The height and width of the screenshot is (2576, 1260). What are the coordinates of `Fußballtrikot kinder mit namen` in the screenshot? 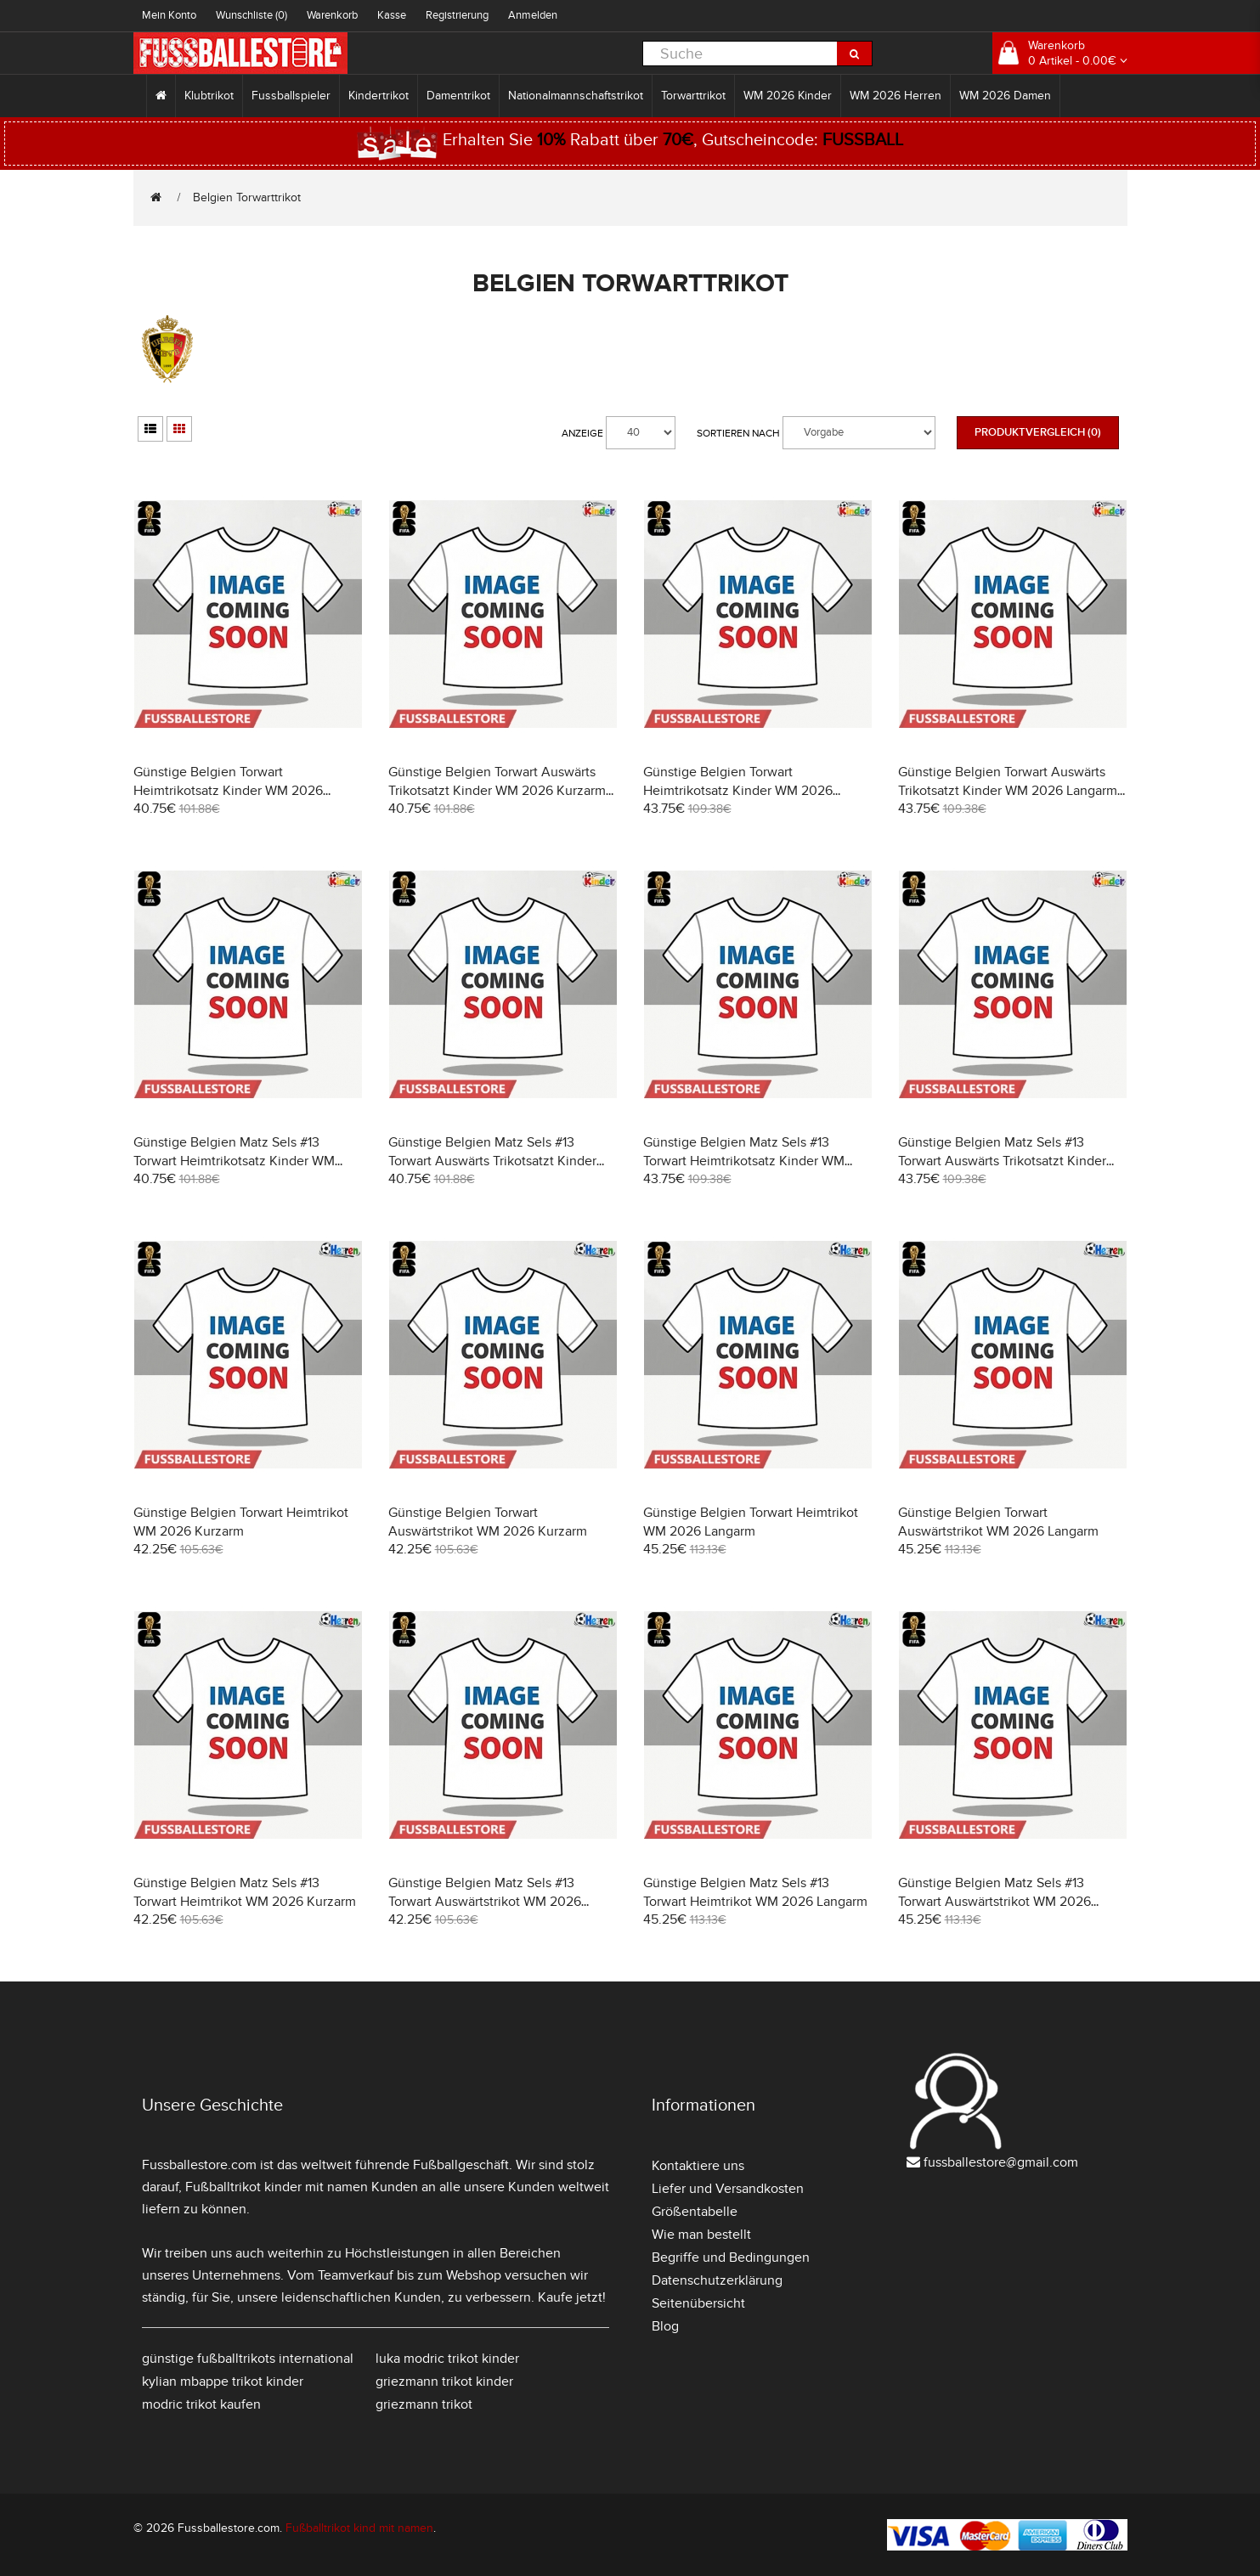 It's located at (276, 2187).